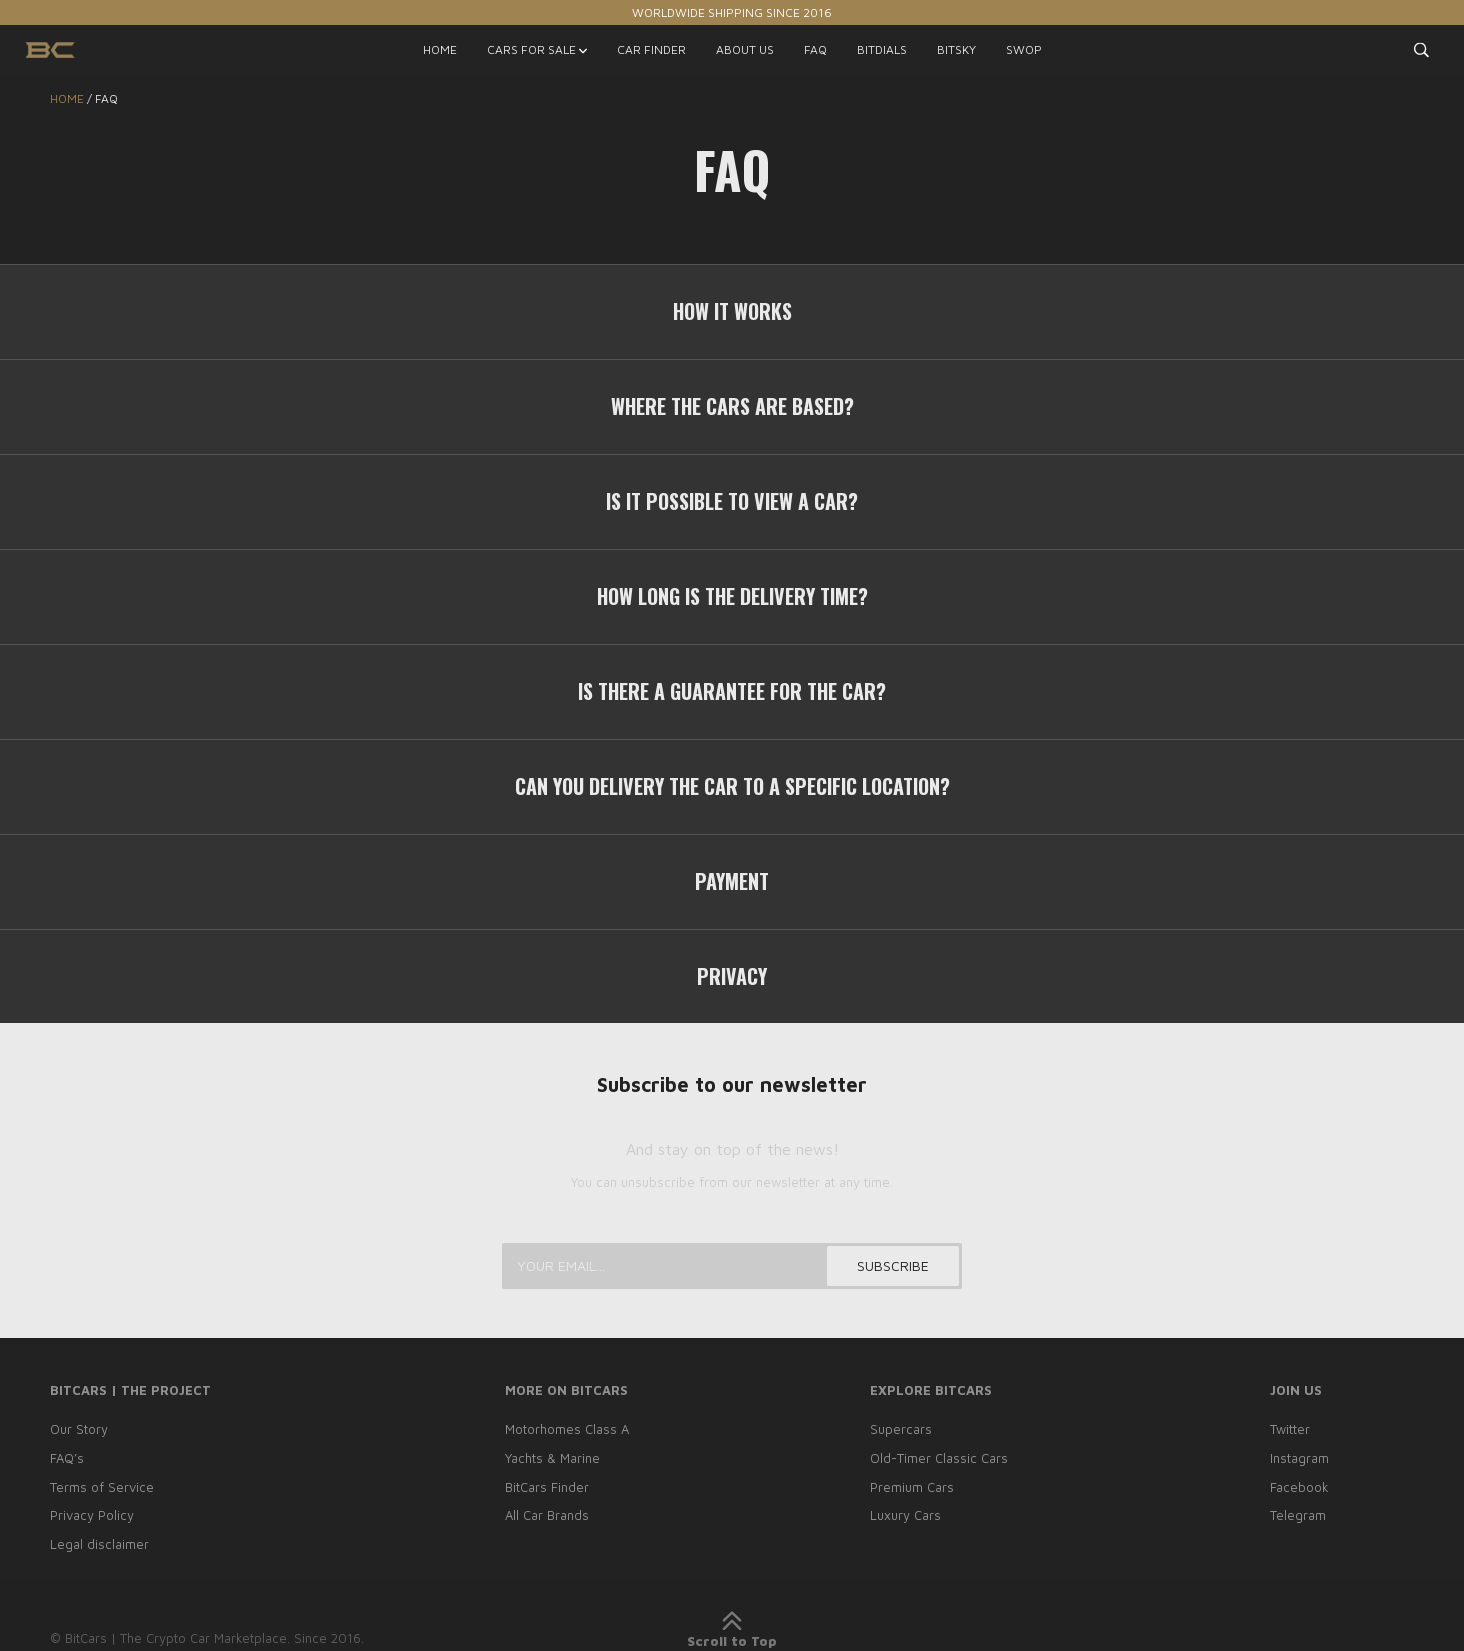 The width and height of the screenshot is (1464, 1651). Describe the element at coordinates (905, 1515) in the screenshot. I see `Luxury Cars` at that location.